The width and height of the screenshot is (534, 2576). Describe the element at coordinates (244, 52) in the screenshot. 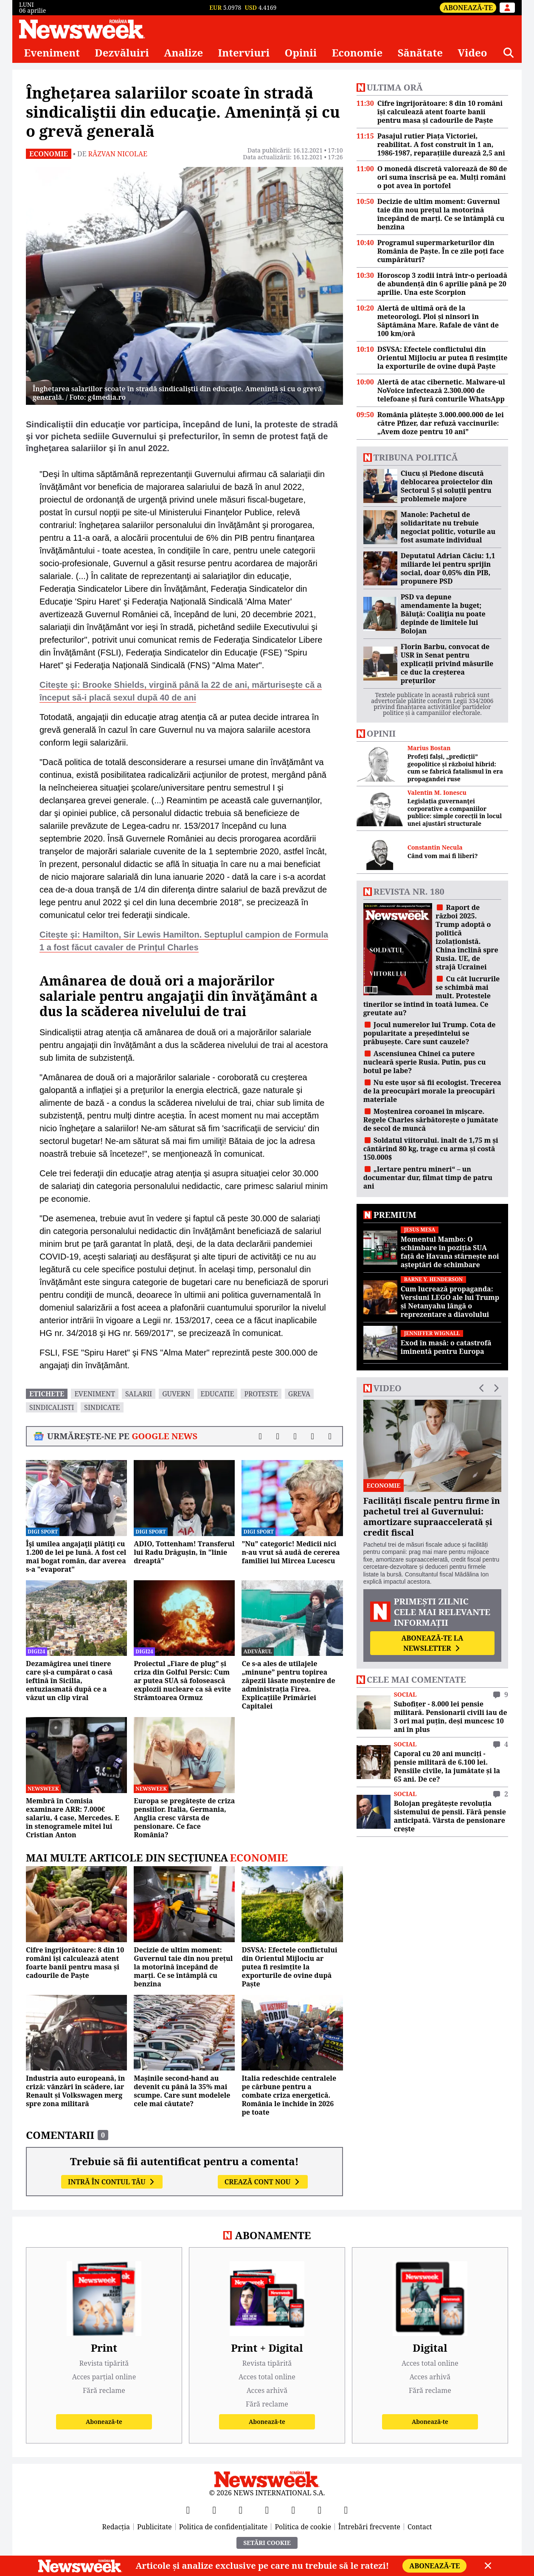

I see `Interviuri` at that location.